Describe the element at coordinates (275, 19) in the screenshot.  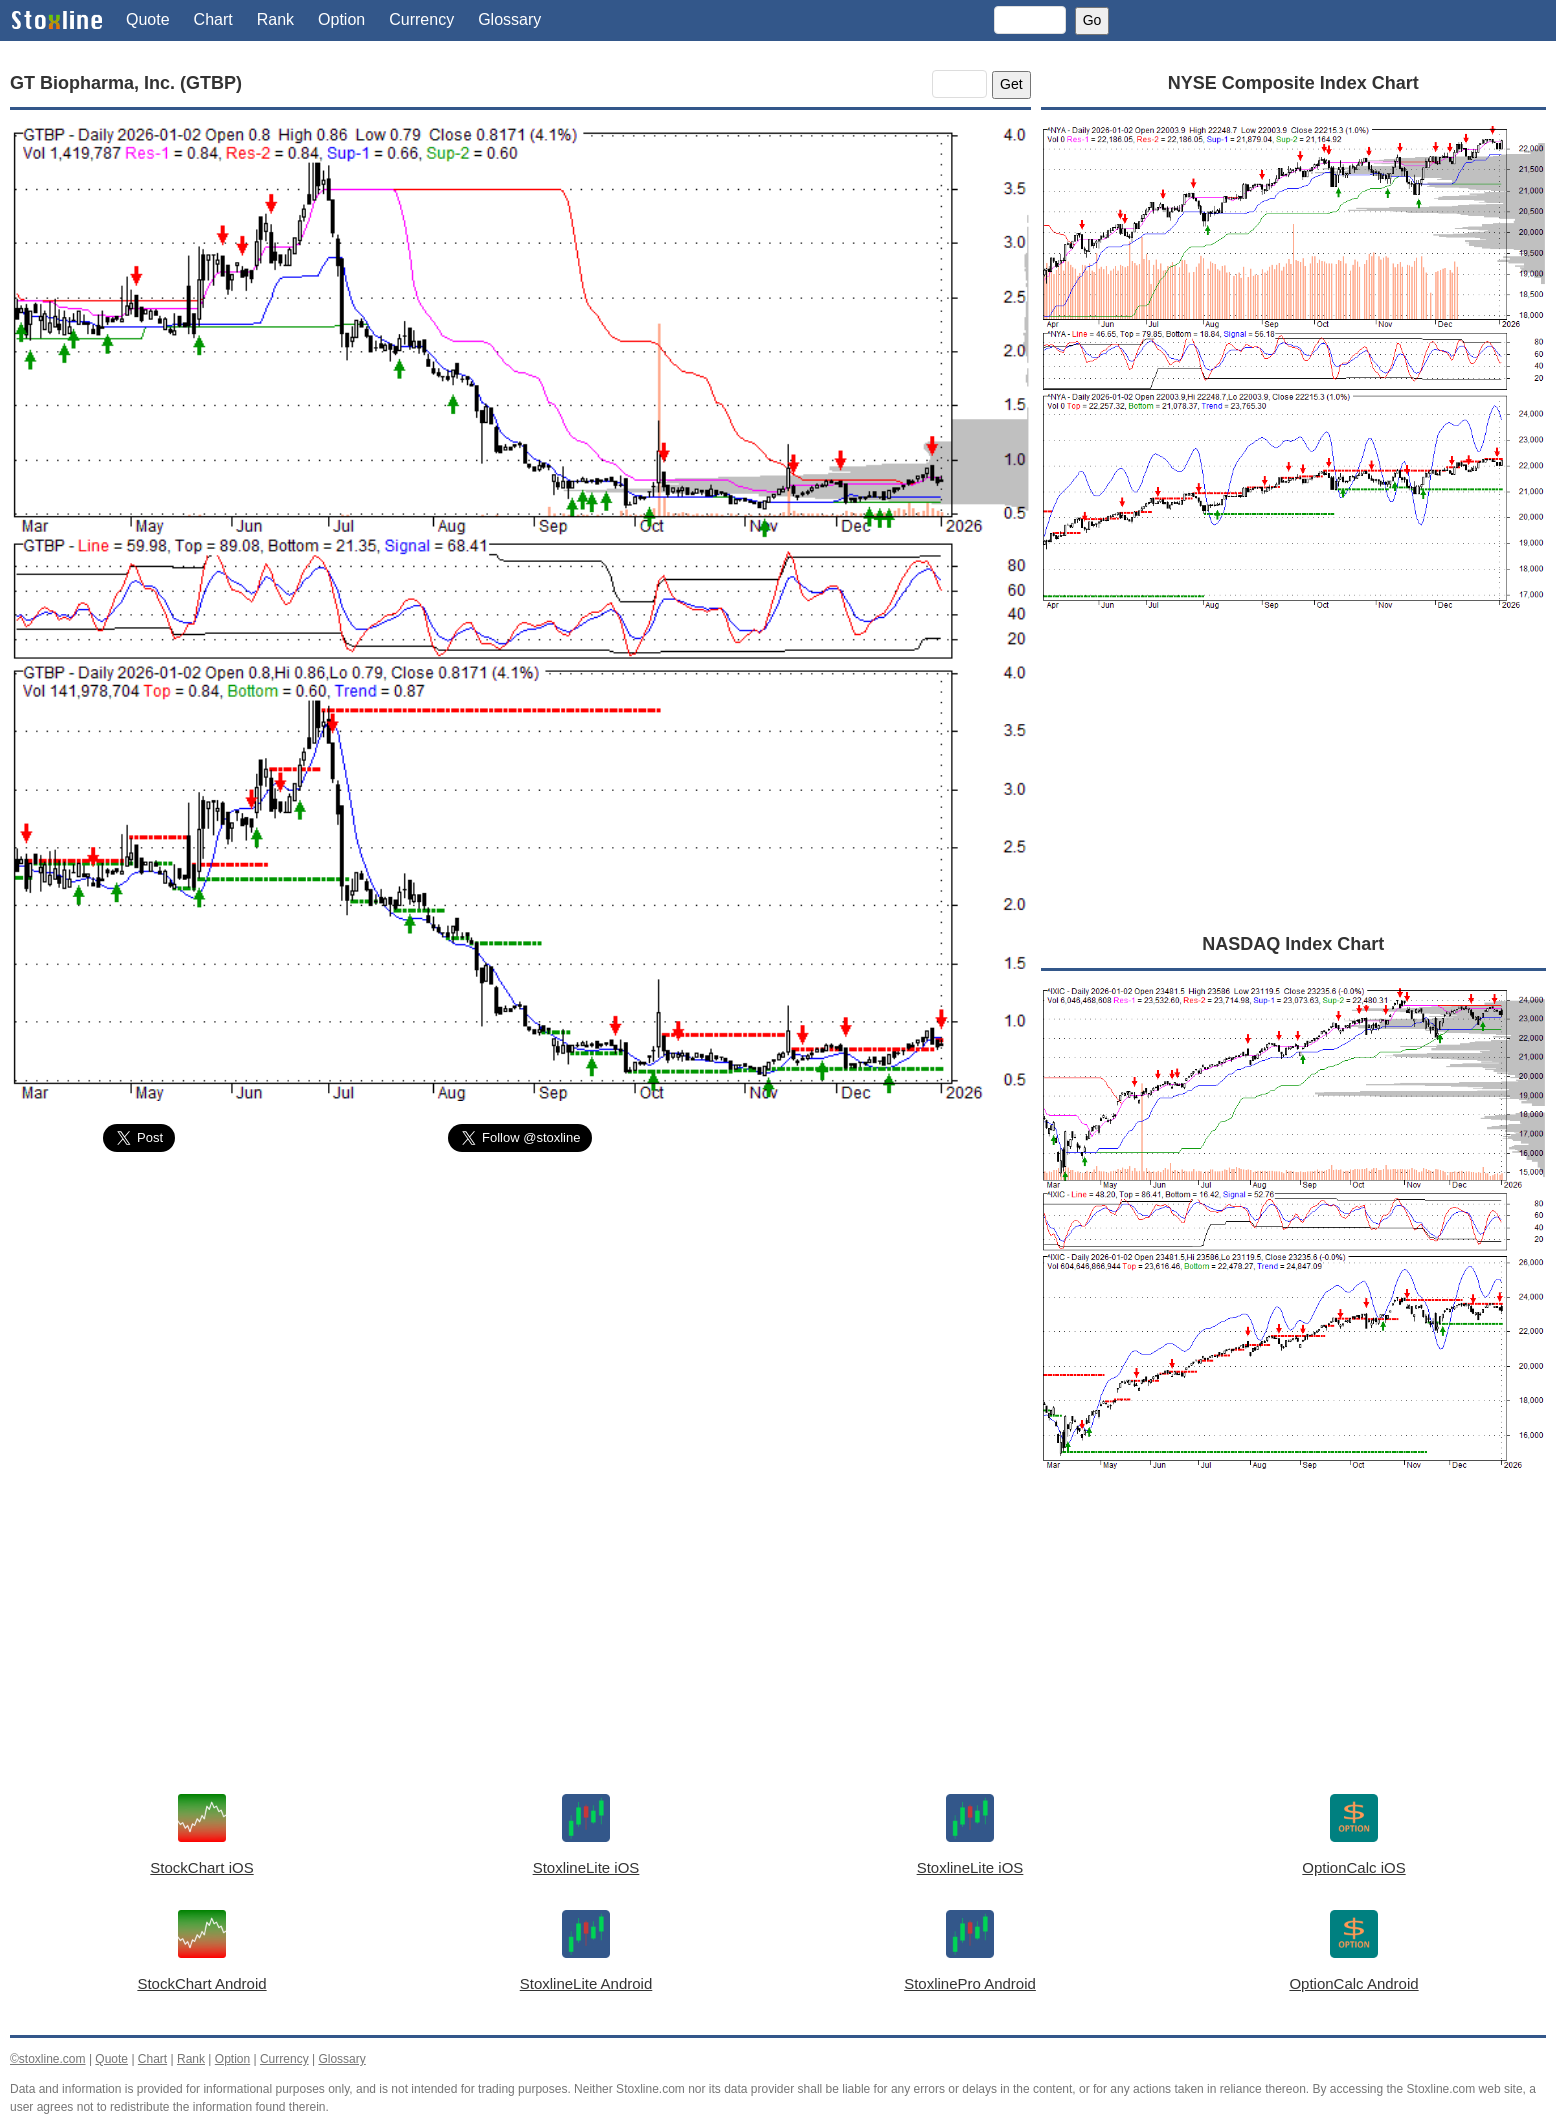
I see `Rank` at that location.